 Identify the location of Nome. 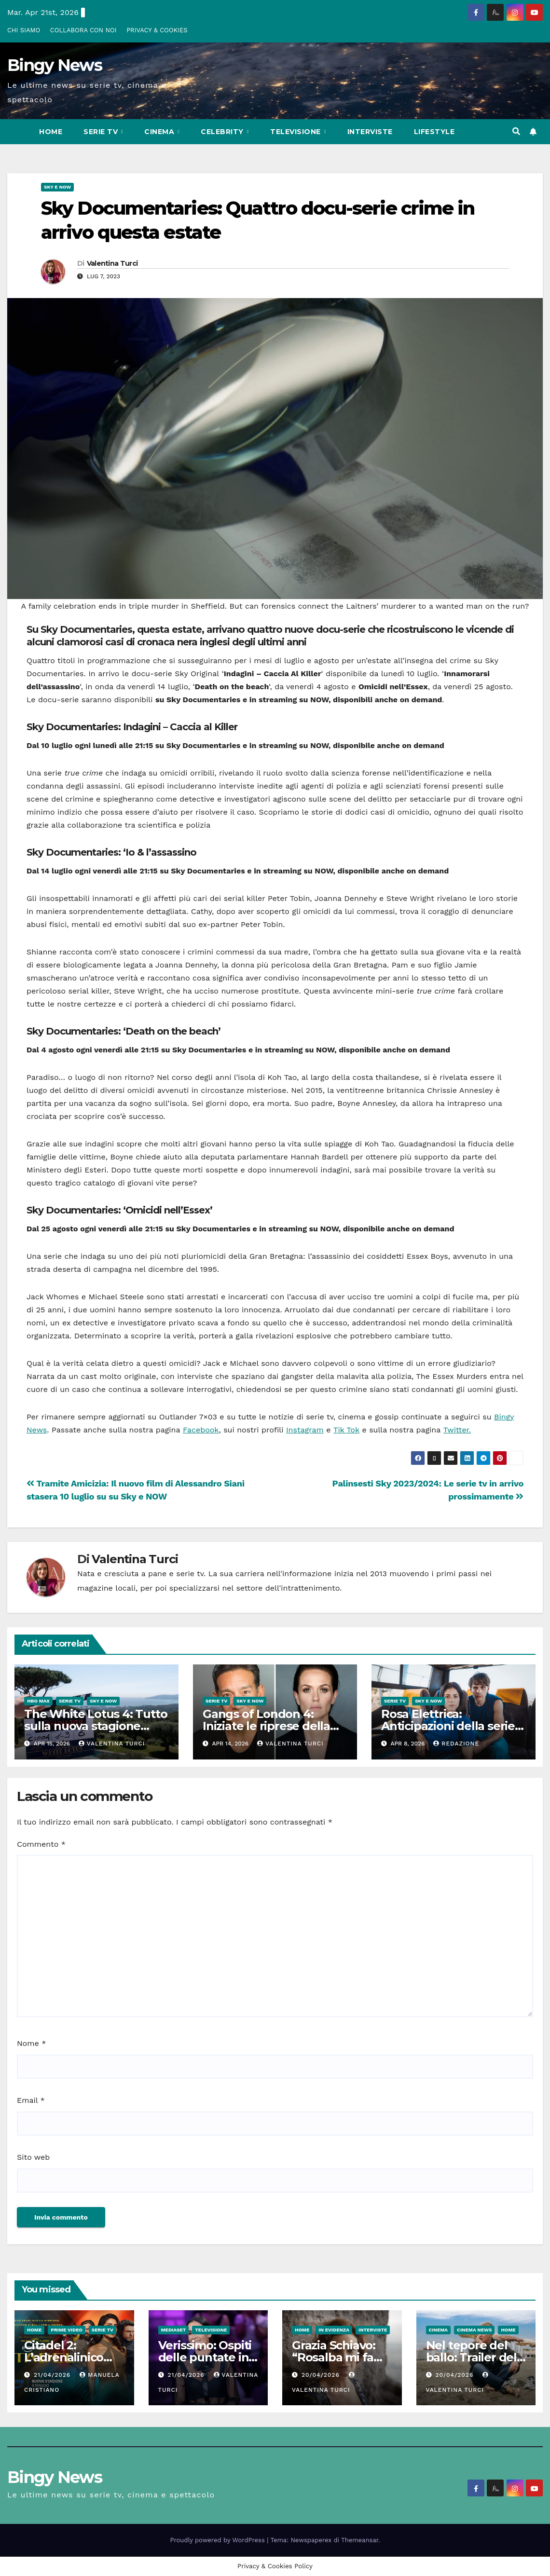
(31, 2043).